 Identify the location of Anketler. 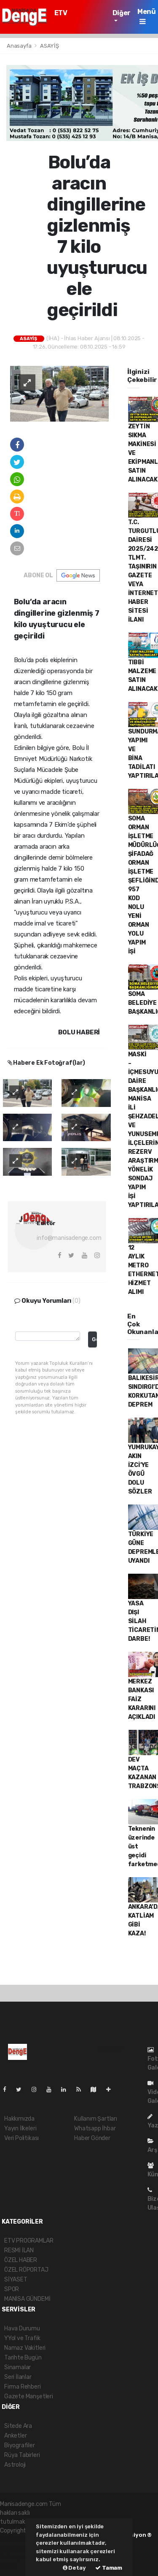
(15, 2435).